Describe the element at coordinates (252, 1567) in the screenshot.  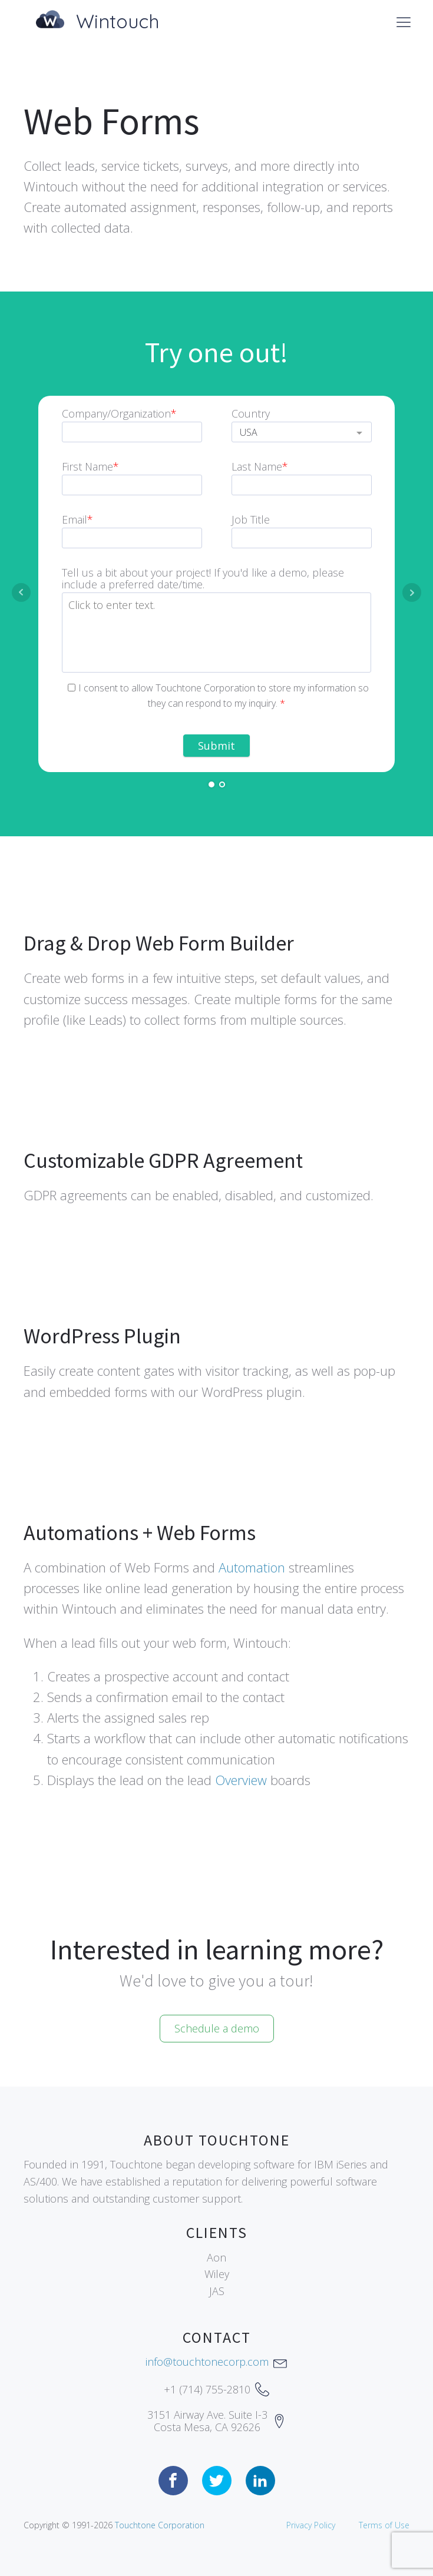
I see `Automation` at that location.